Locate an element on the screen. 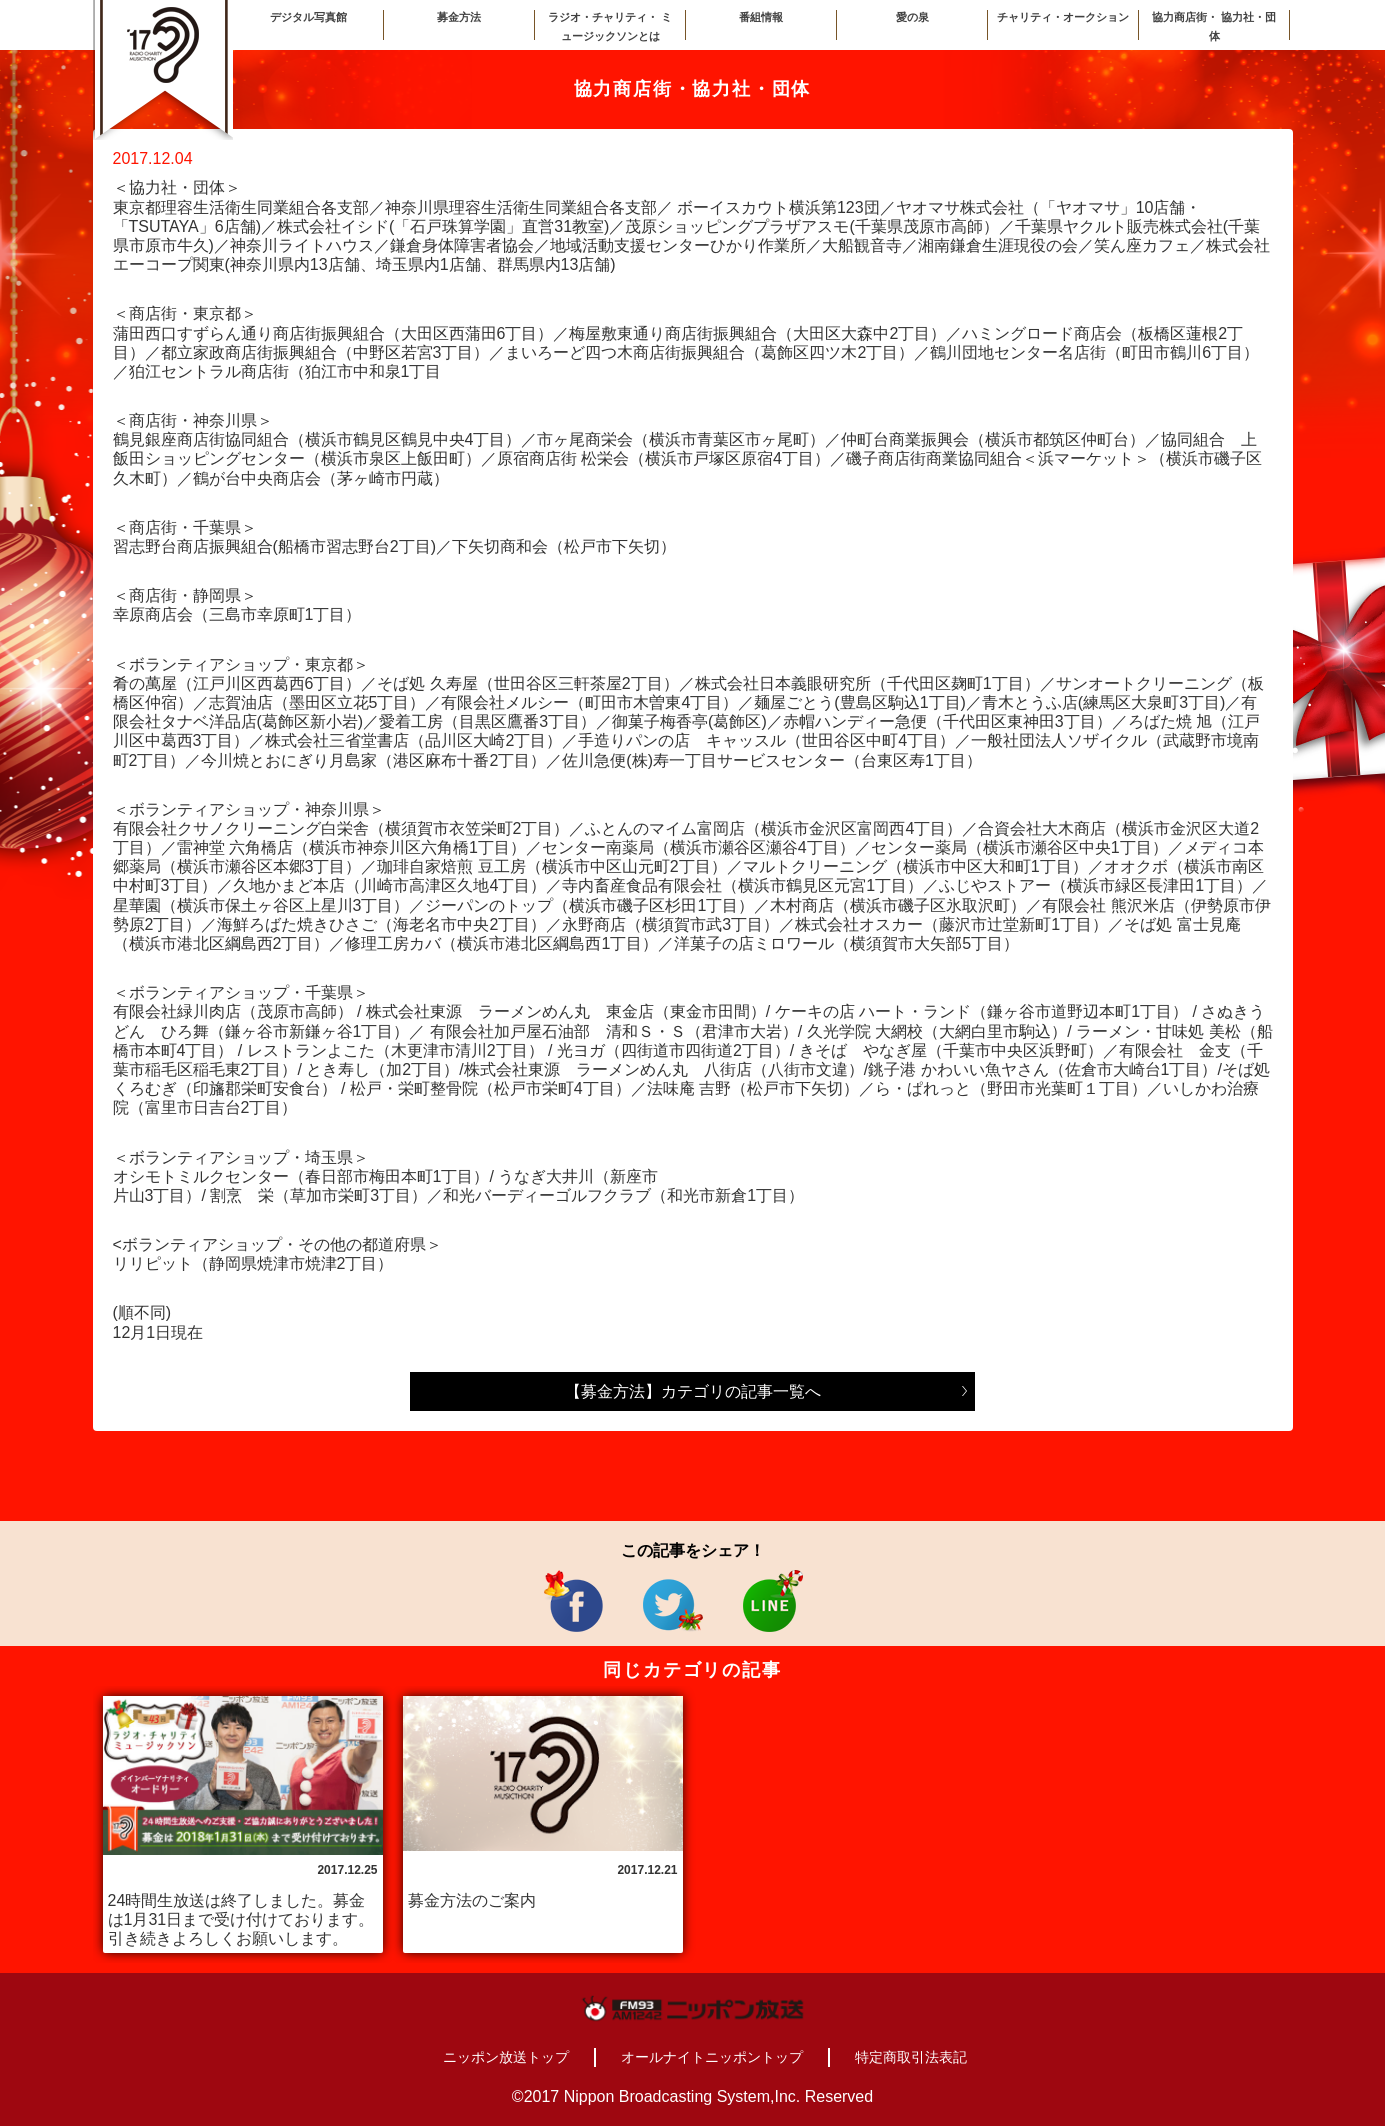 This screenshot has width=1385, height=2126. 愛の泉 is located at coordinates (912, 17).